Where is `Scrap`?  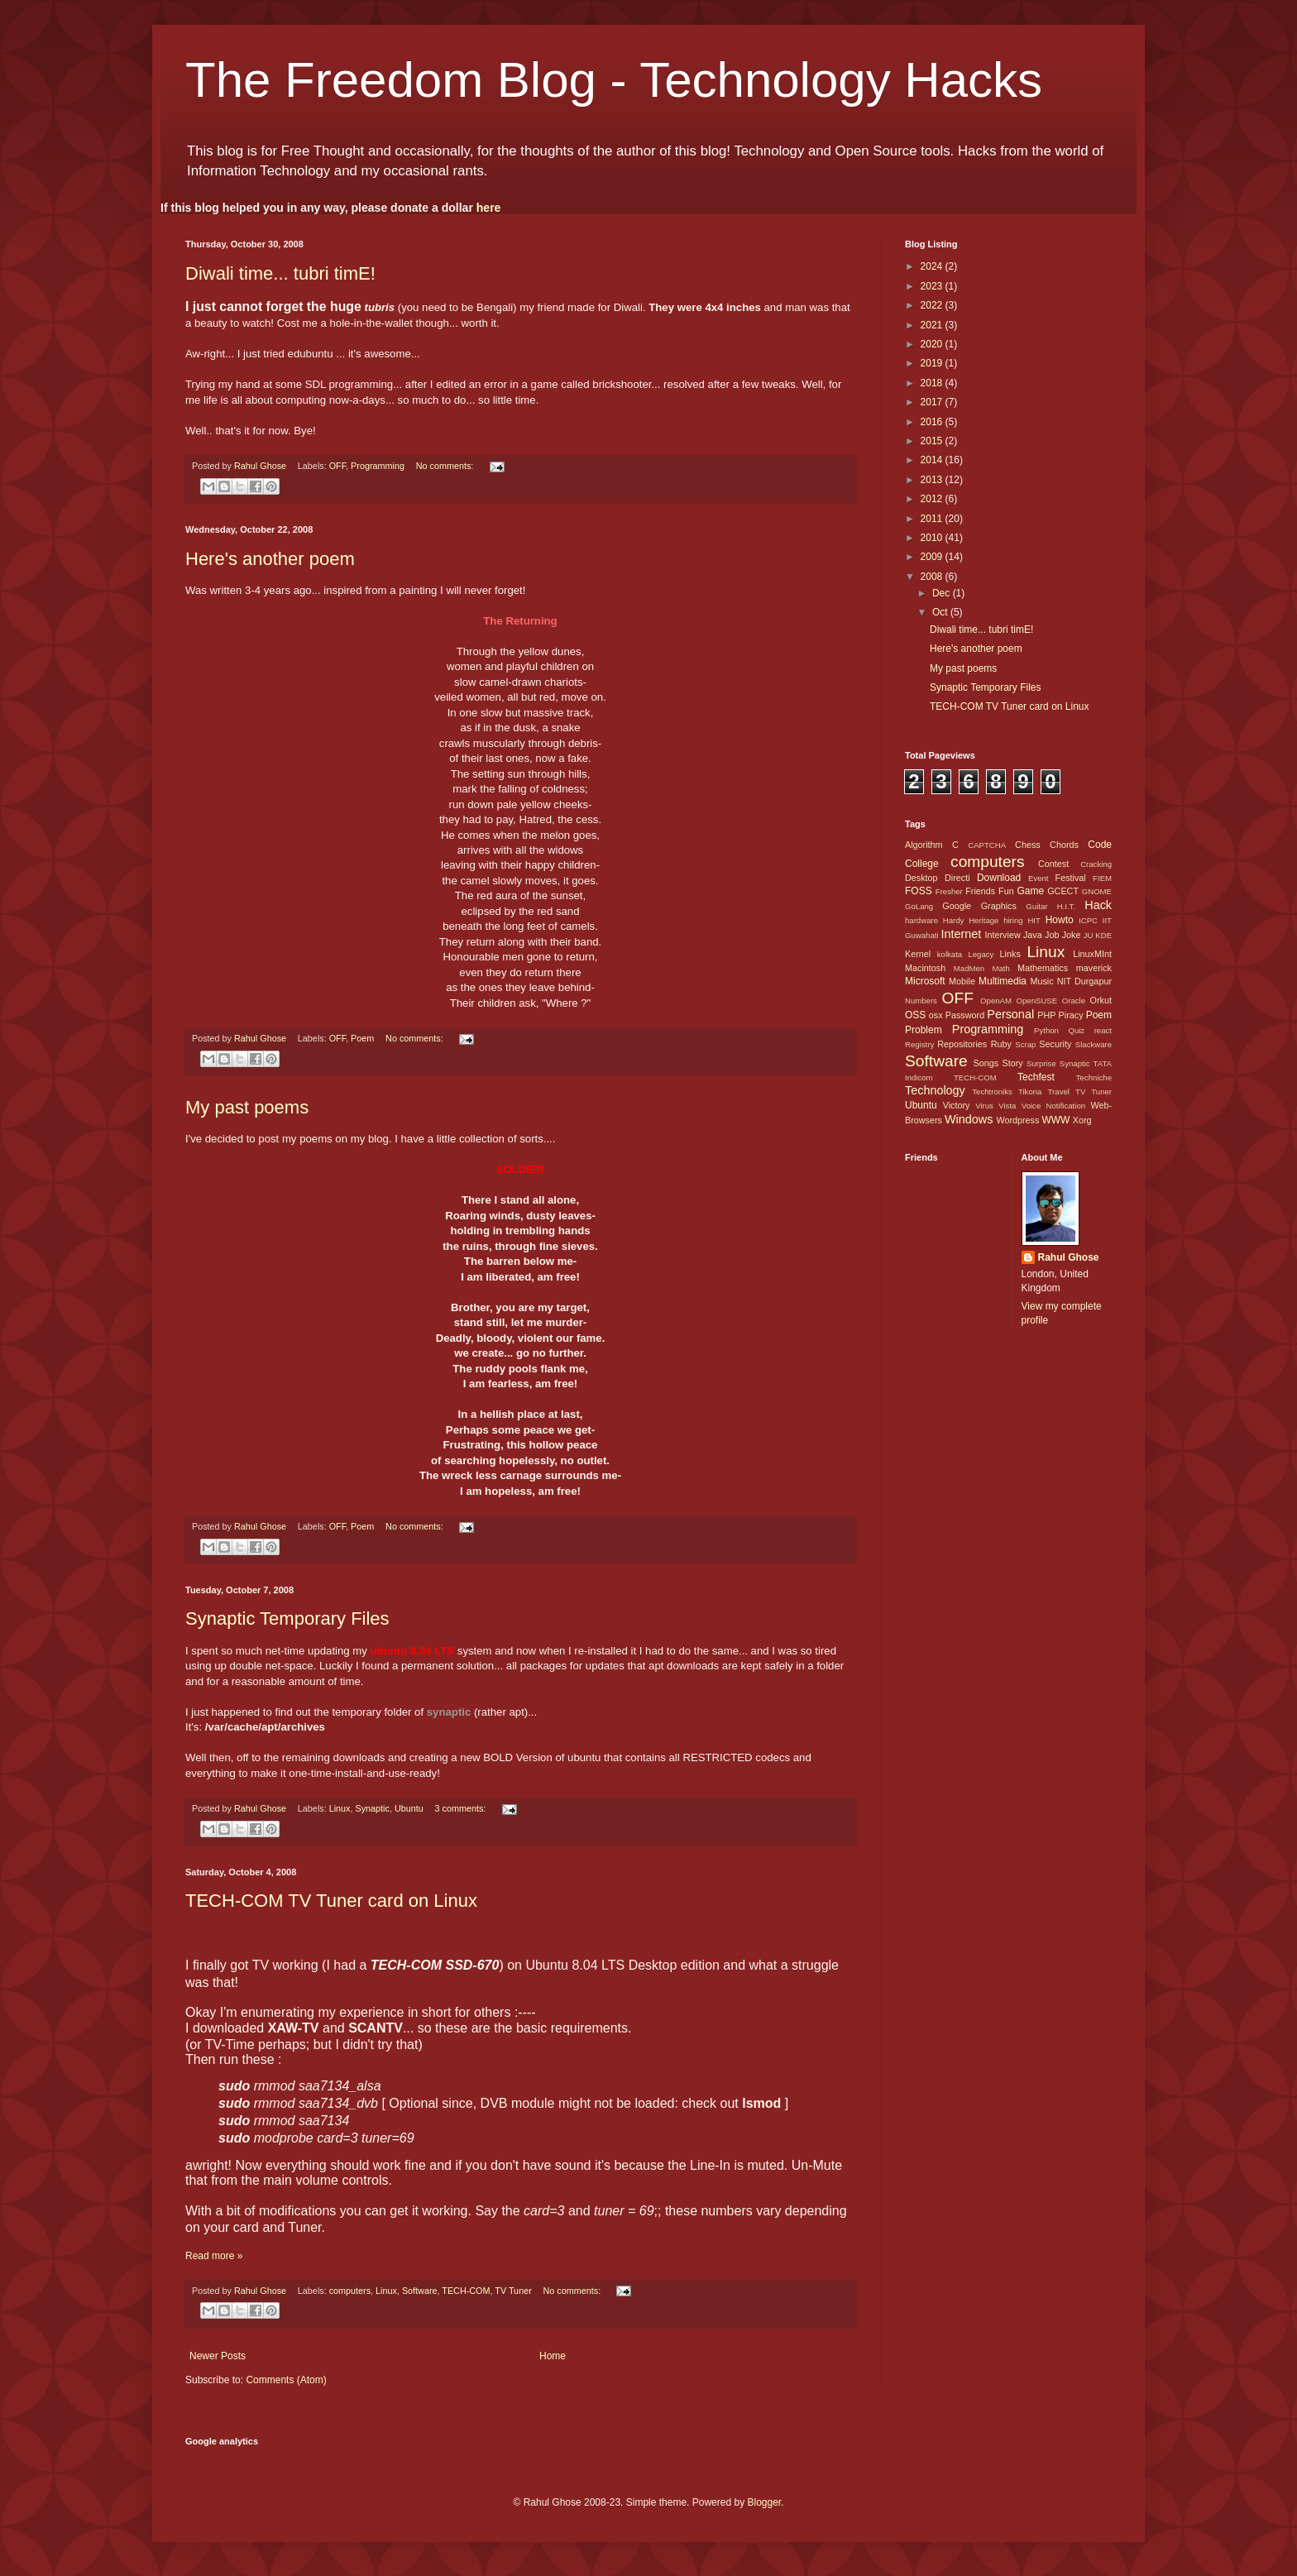 Scrap is located at coordinates (1025, 1044).